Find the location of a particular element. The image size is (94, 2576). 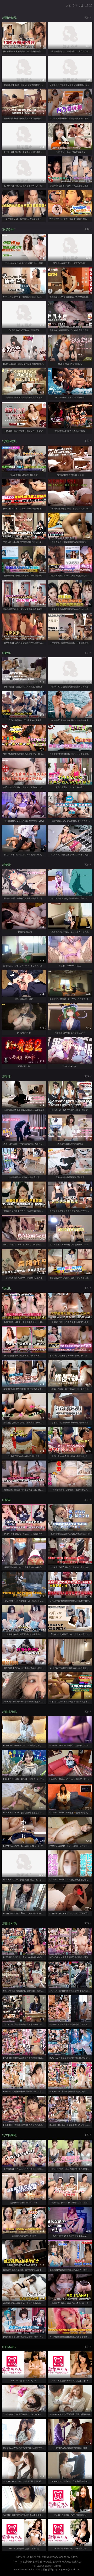

家庭乱伦系列，两个女儿的性爱日 is located at coordinates (70, 787).